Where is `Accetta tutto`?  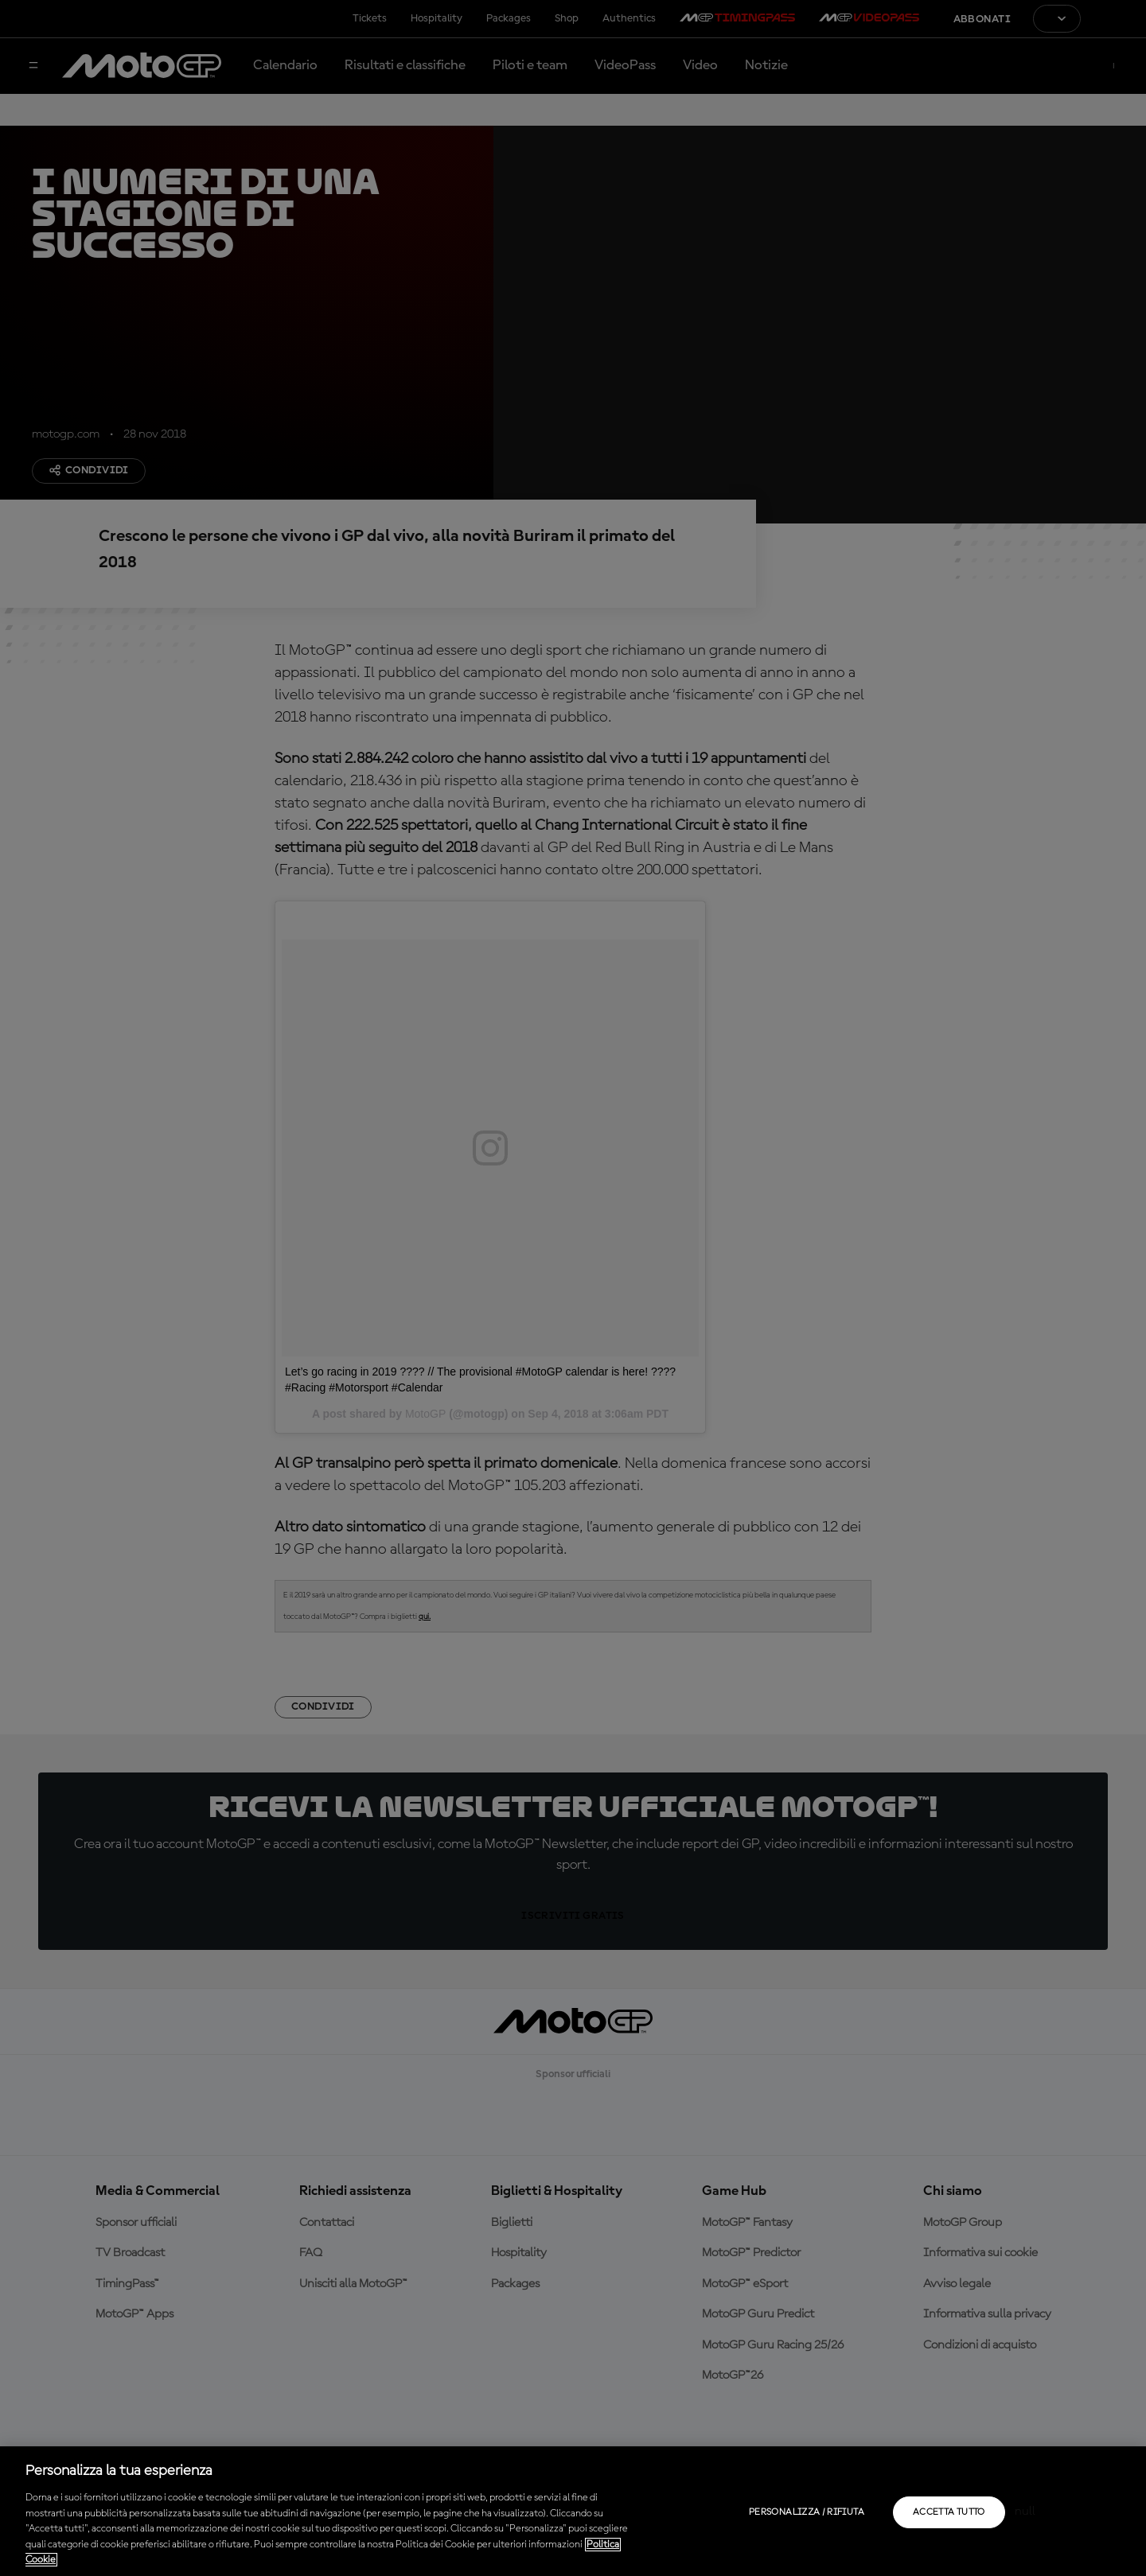 Accetta tutto is located at coordinates (949, 2512).